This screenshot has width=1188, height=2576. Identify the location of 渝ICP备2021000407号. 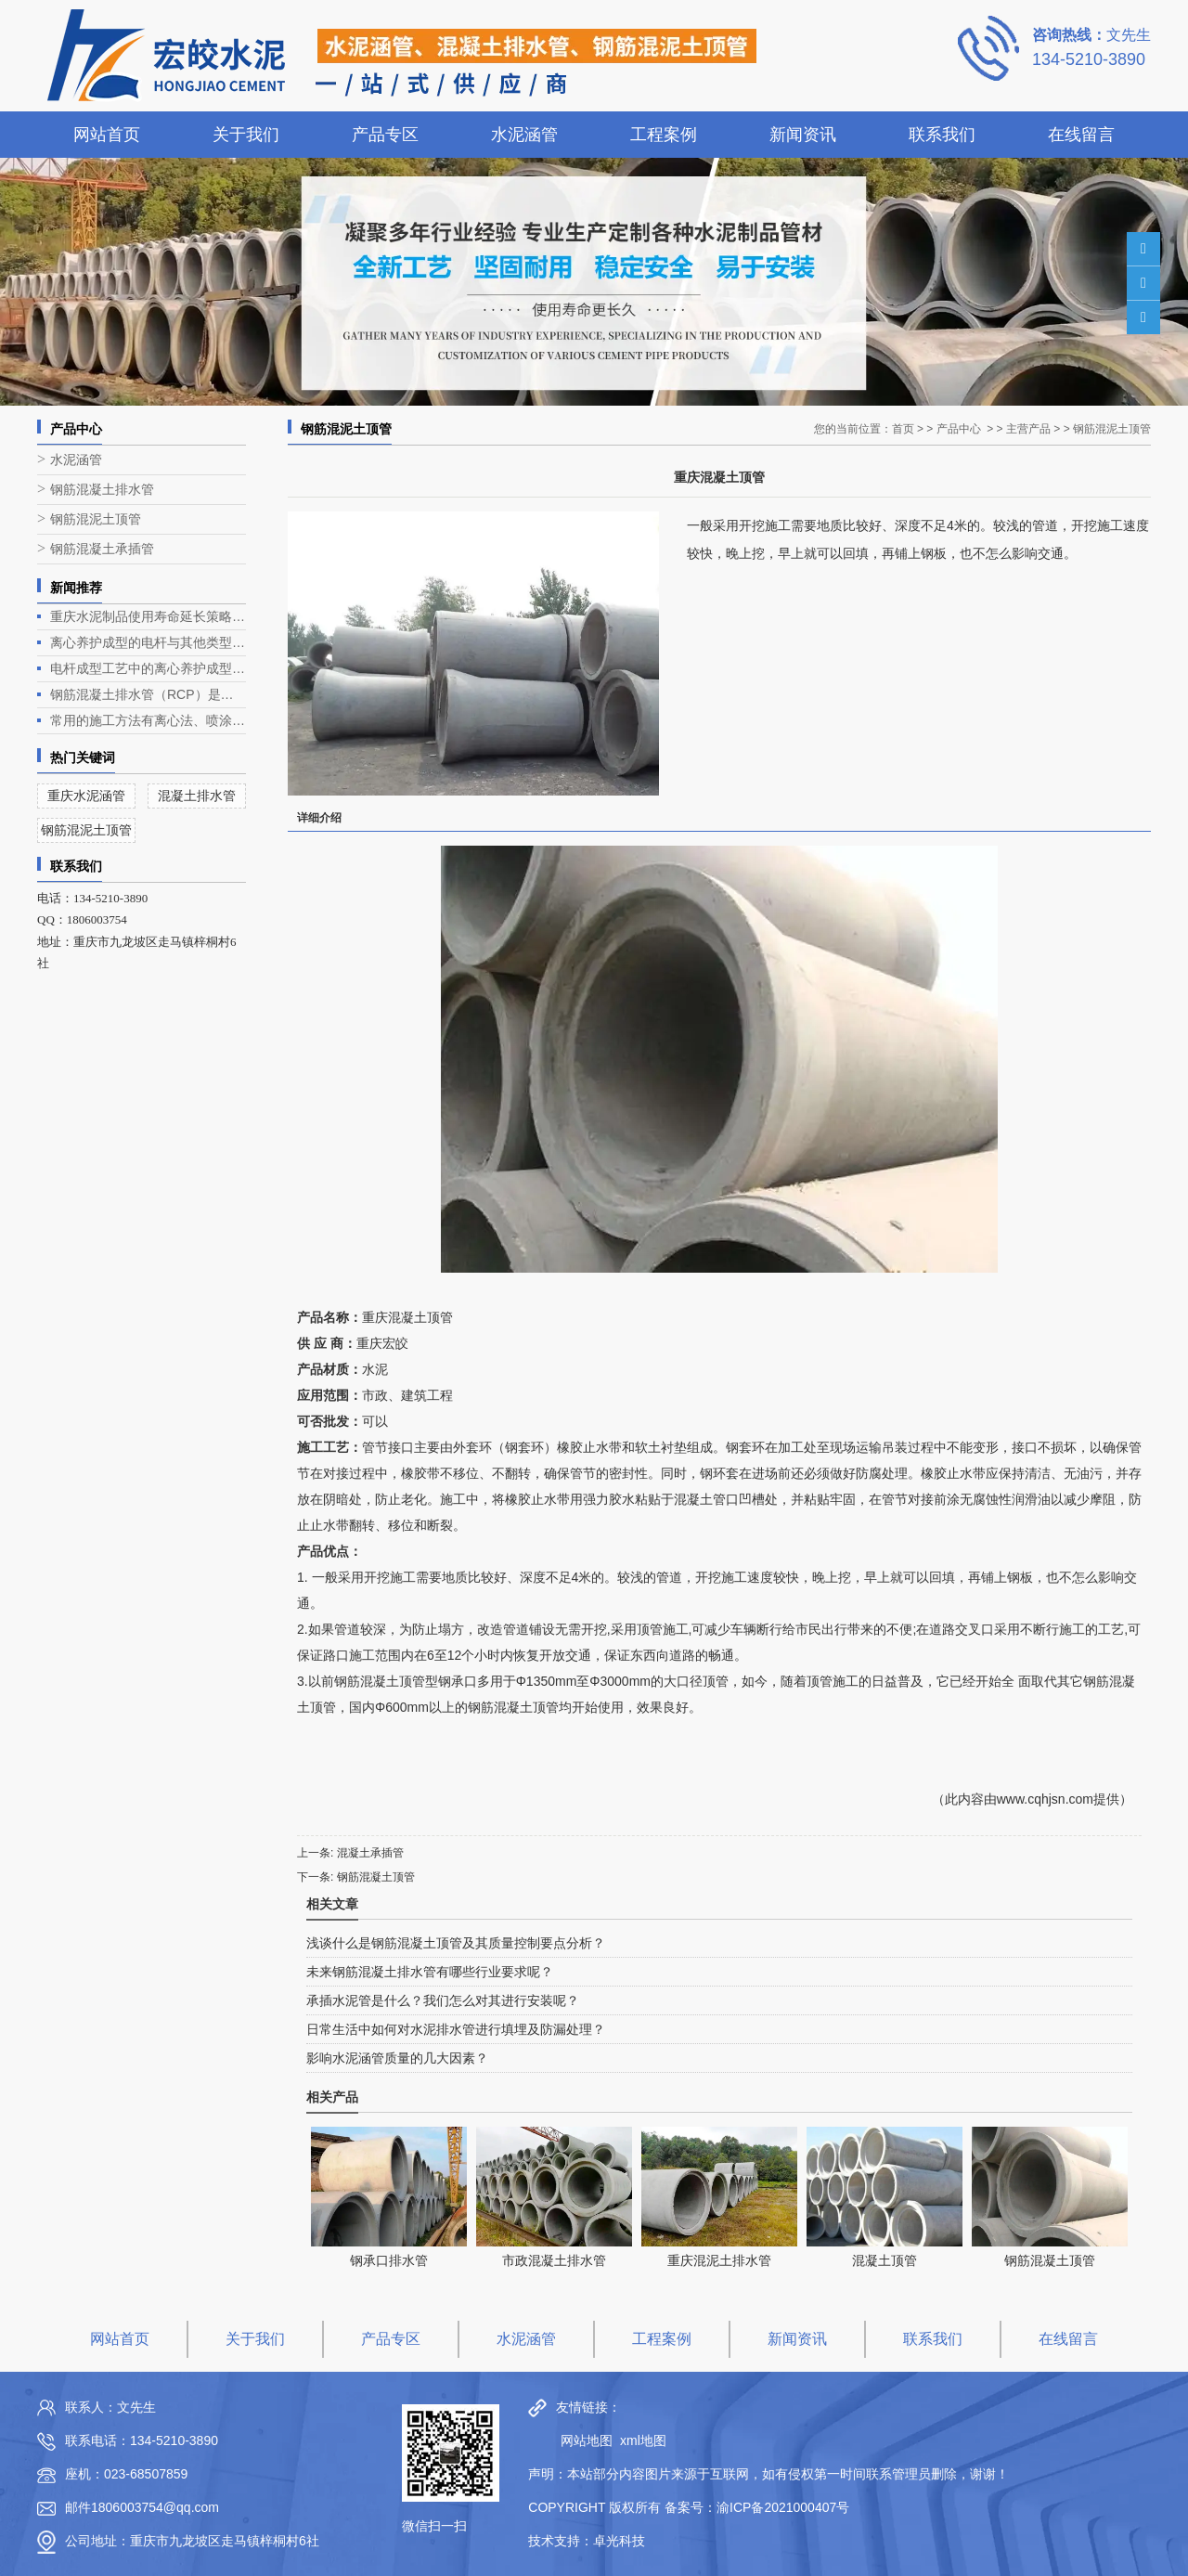
(783, 2507).